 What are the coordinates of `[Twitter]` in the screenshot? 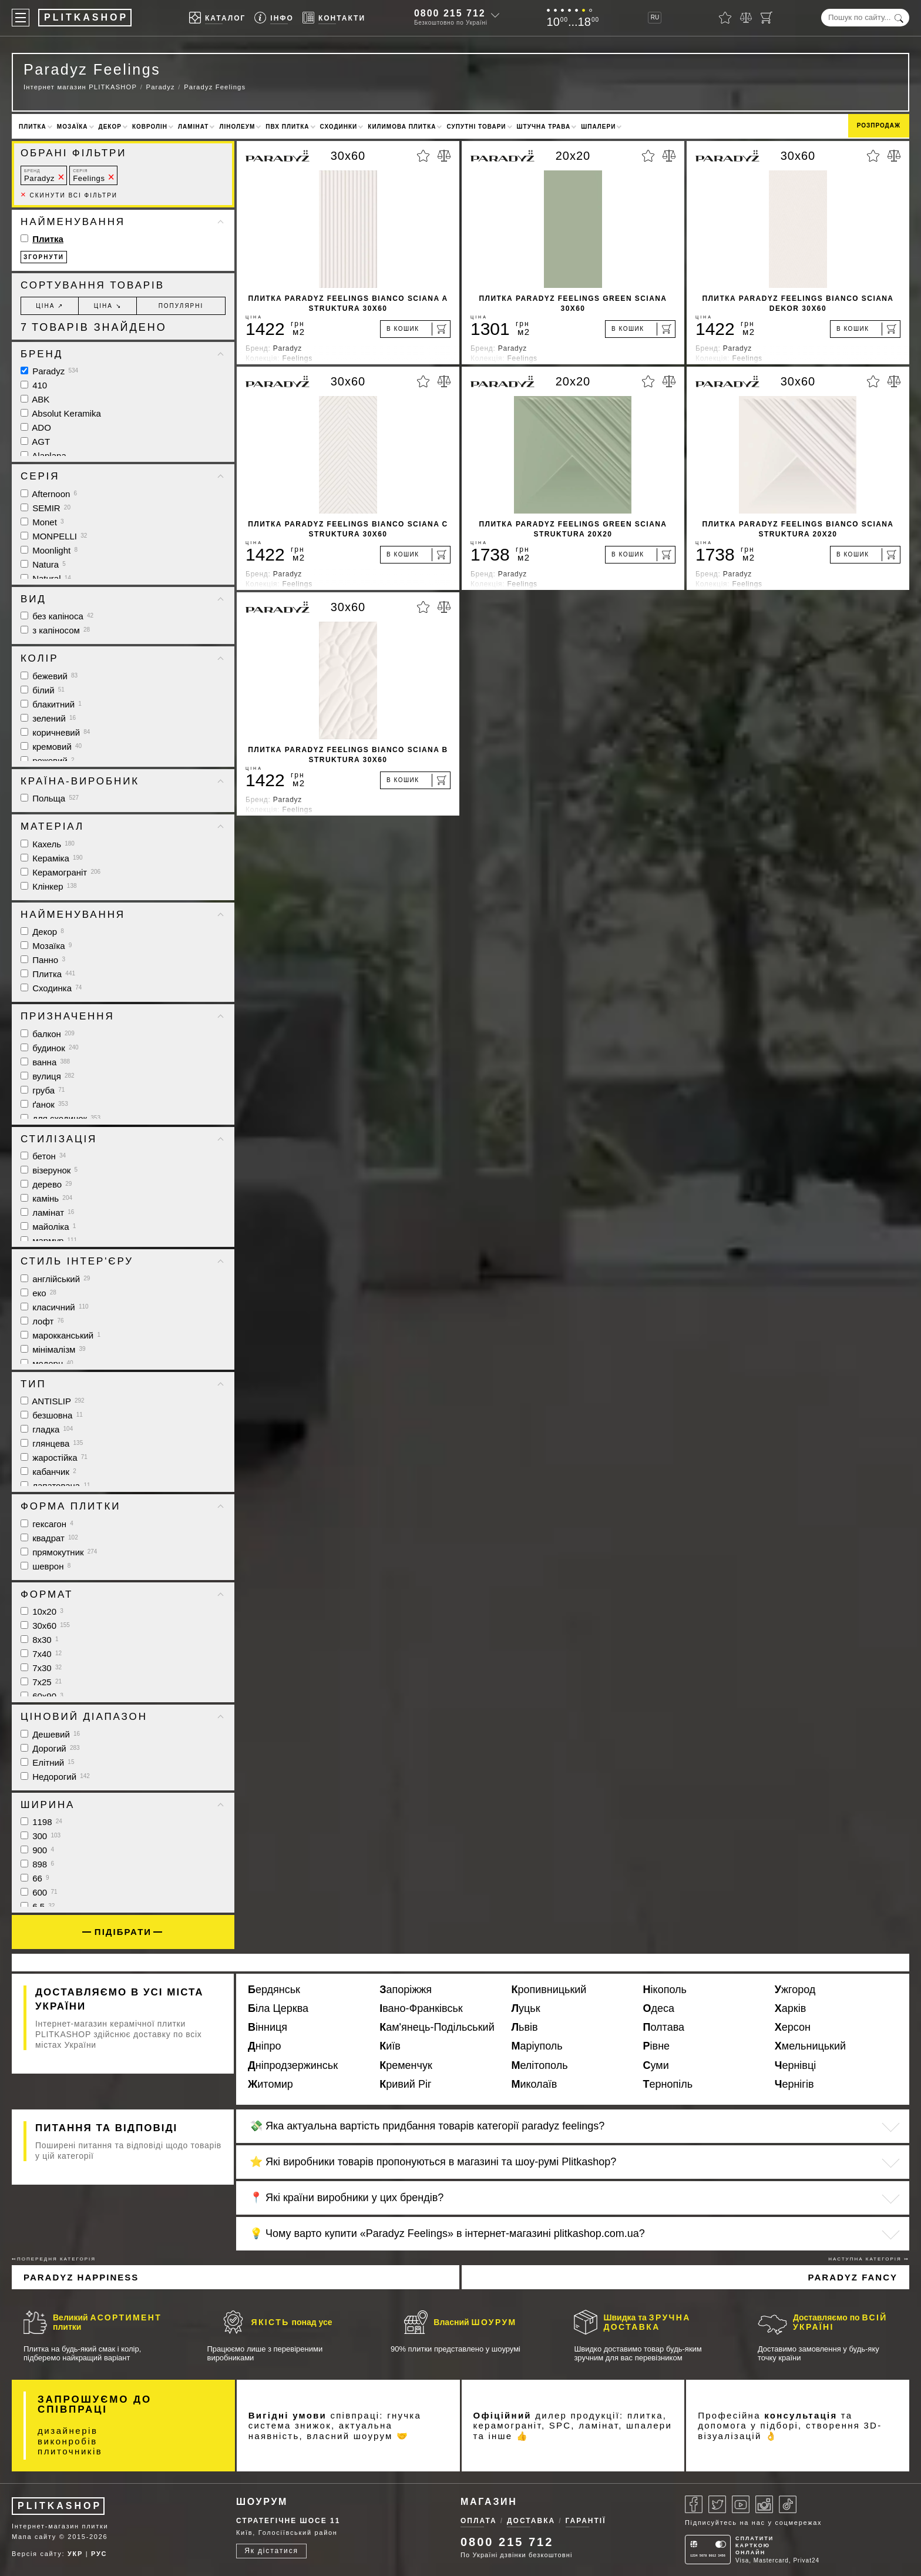 It's located at (717, 2504).